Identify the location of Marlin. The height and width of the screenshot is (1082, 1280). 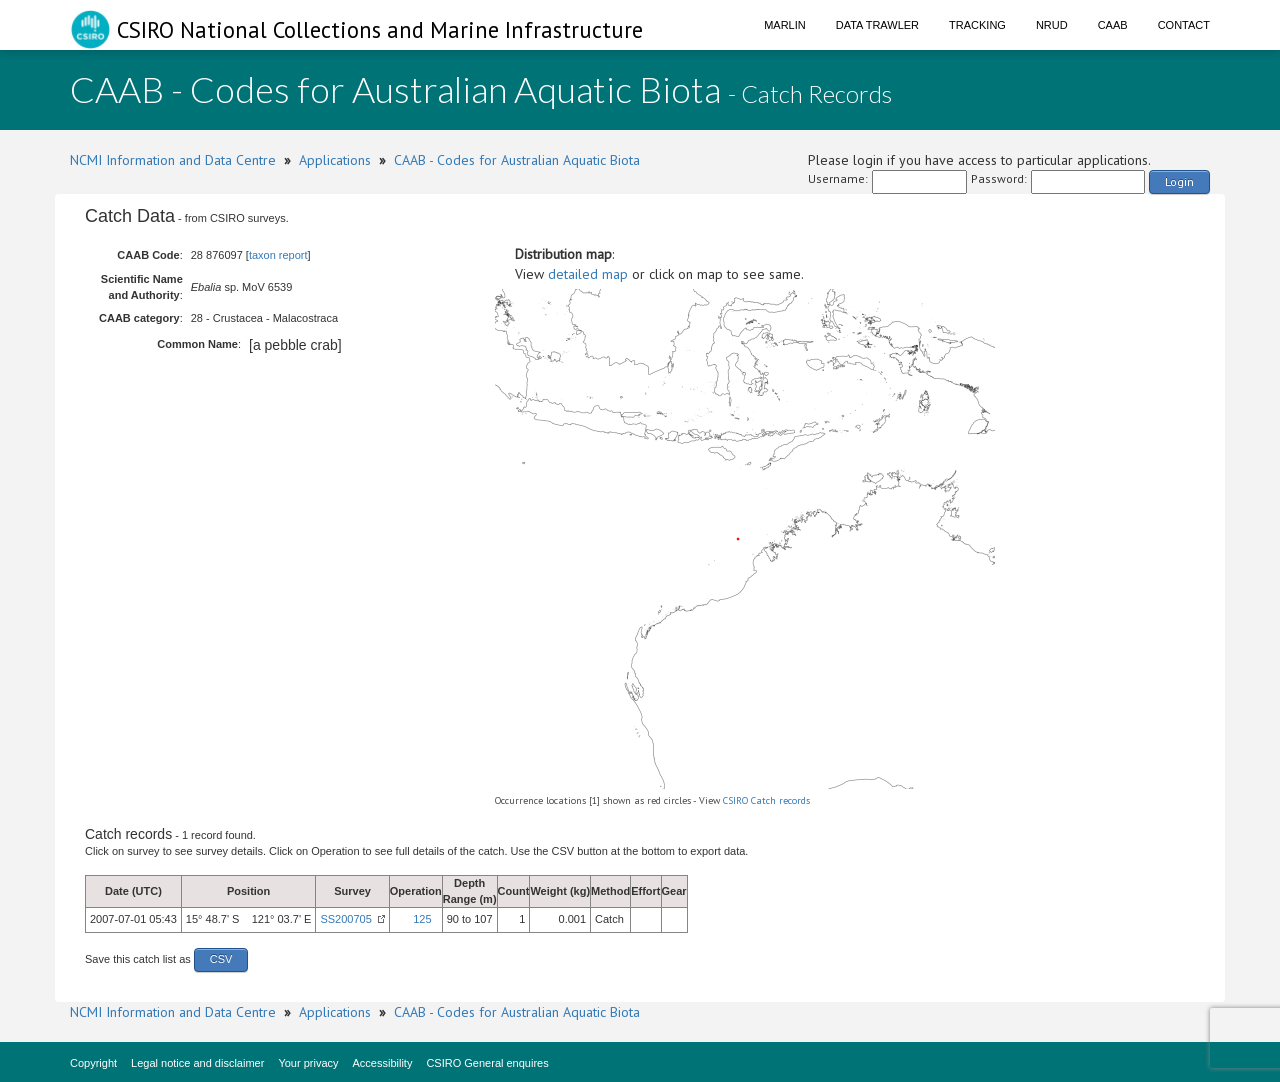
(785, 25).